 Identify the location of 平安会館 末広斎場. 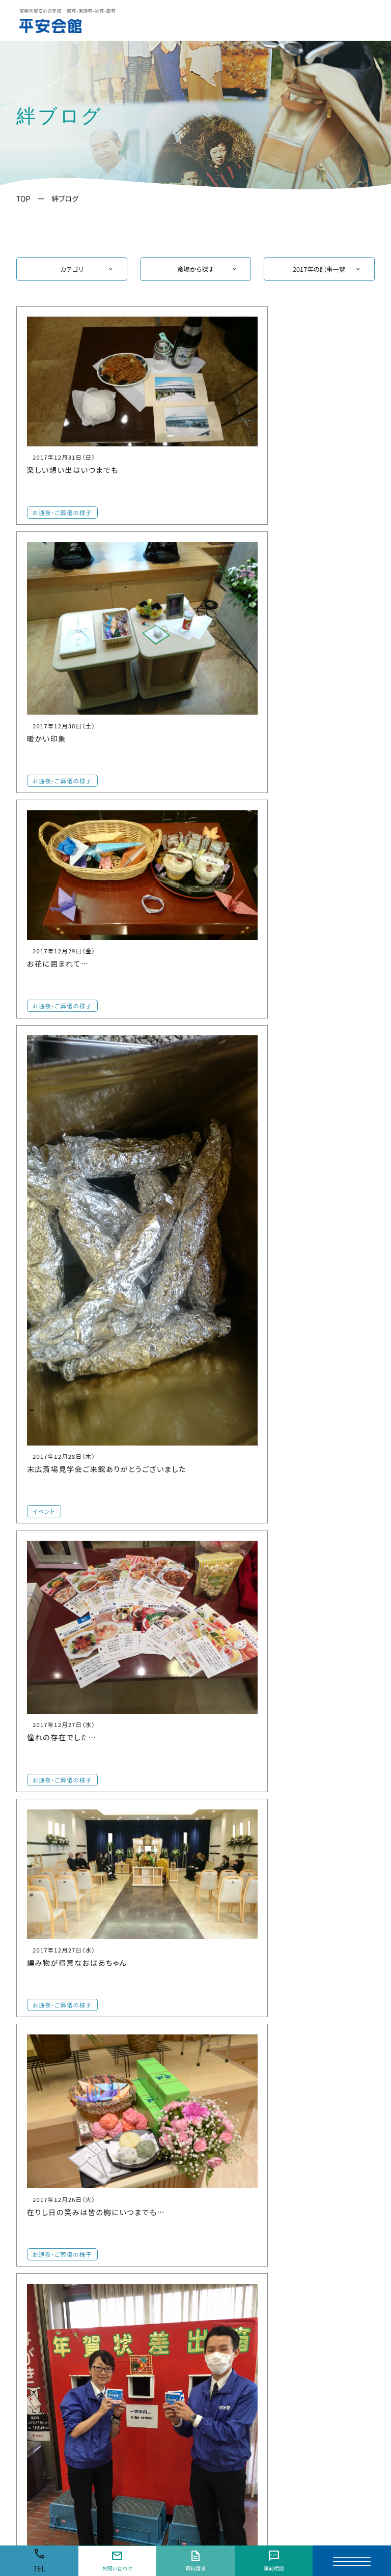
(54, 2361).